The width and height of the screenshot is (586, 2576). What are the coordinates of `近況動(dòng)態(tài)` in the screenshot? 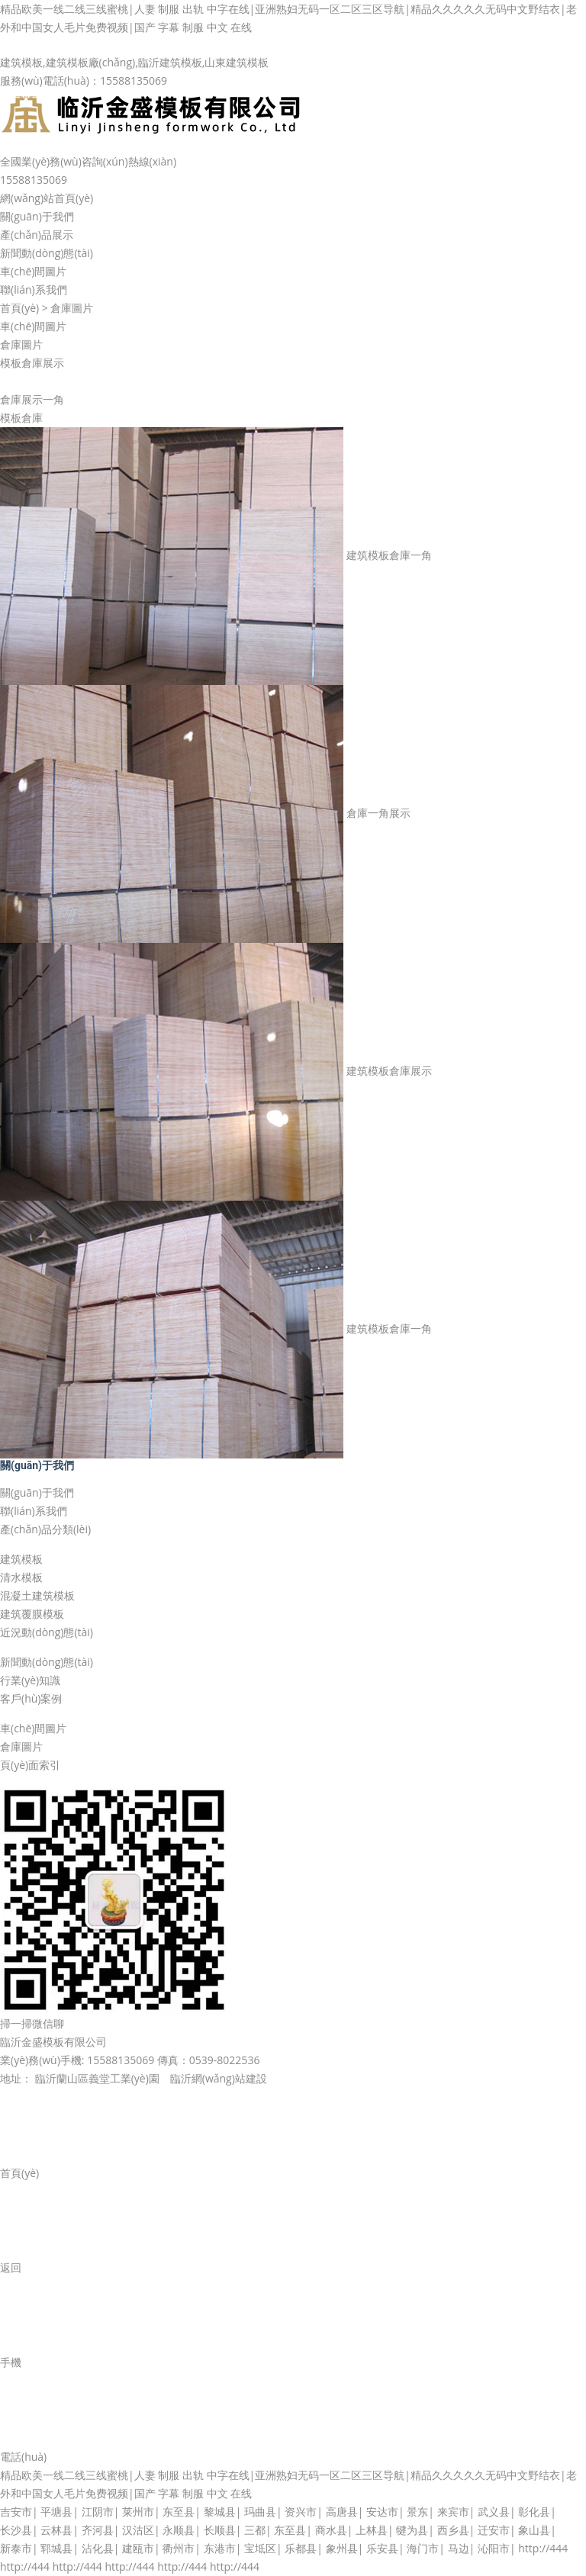 It's located at (46, 1632).